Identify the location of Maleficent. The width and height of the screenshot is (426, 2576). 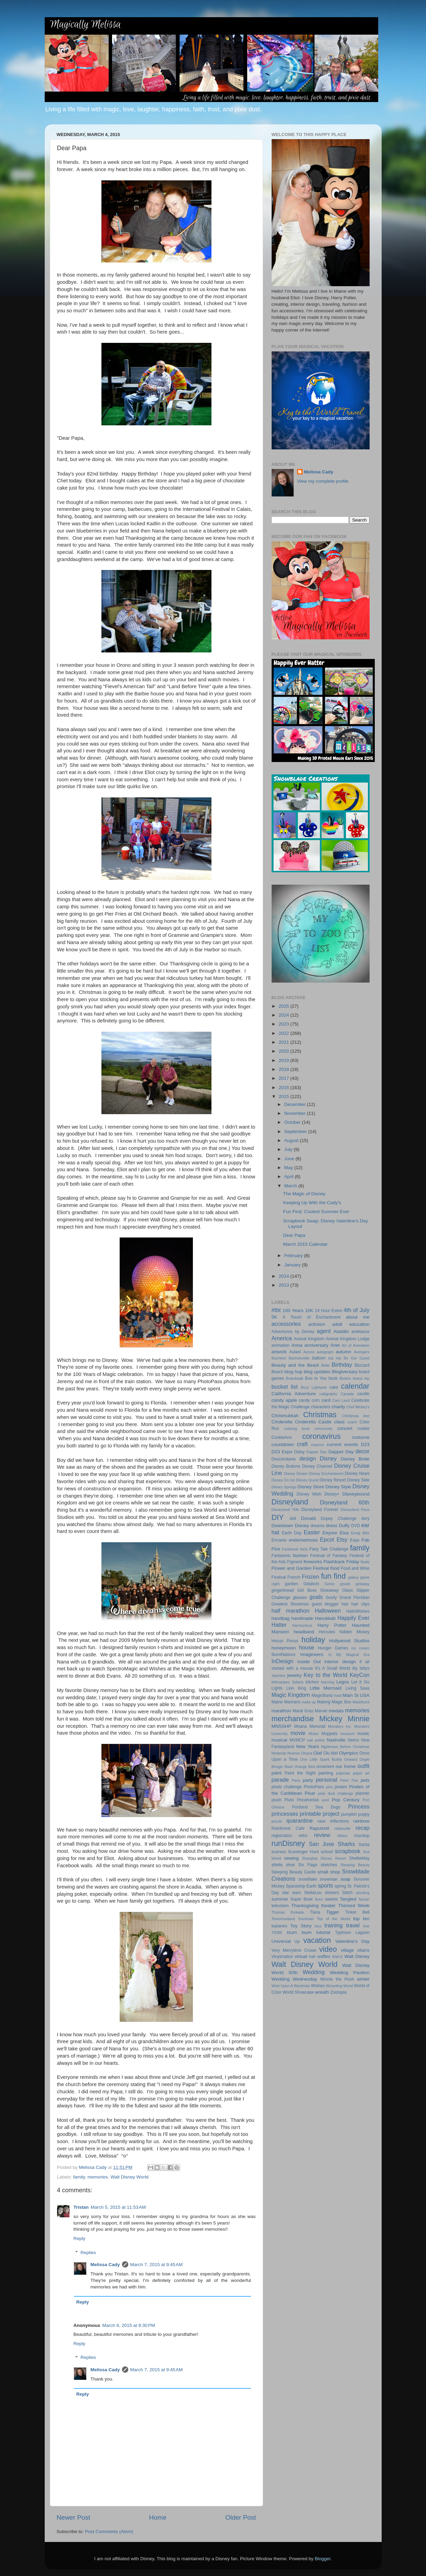
(360, 1702).